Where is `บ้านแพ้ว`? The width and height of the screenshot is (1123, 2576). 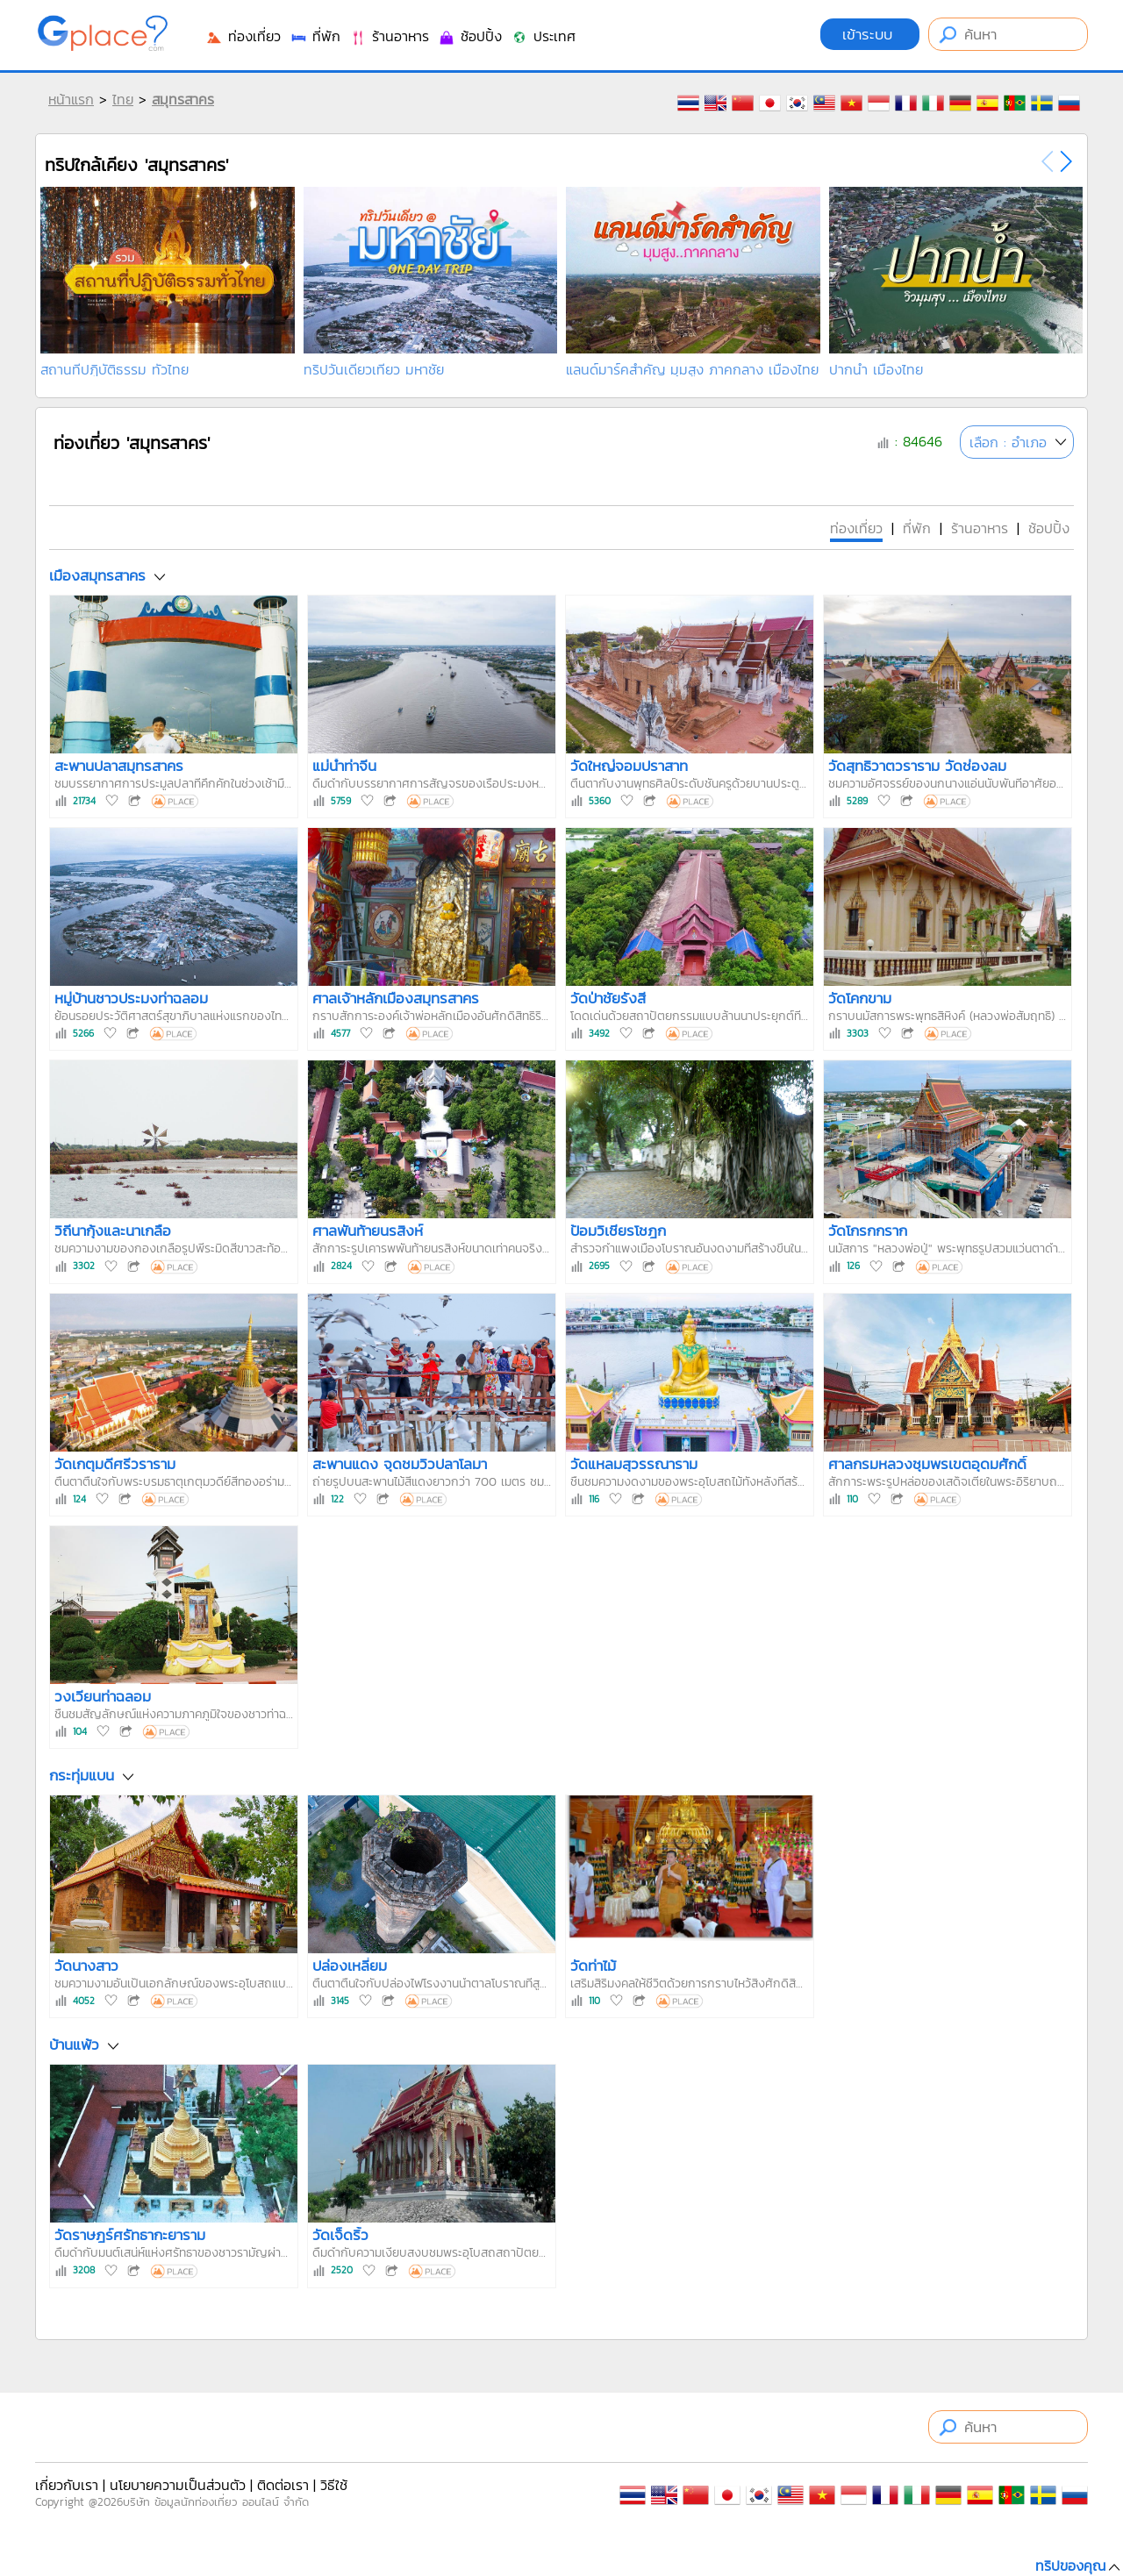
บ้านแพ้ว is located at coordinates (74, 2045).